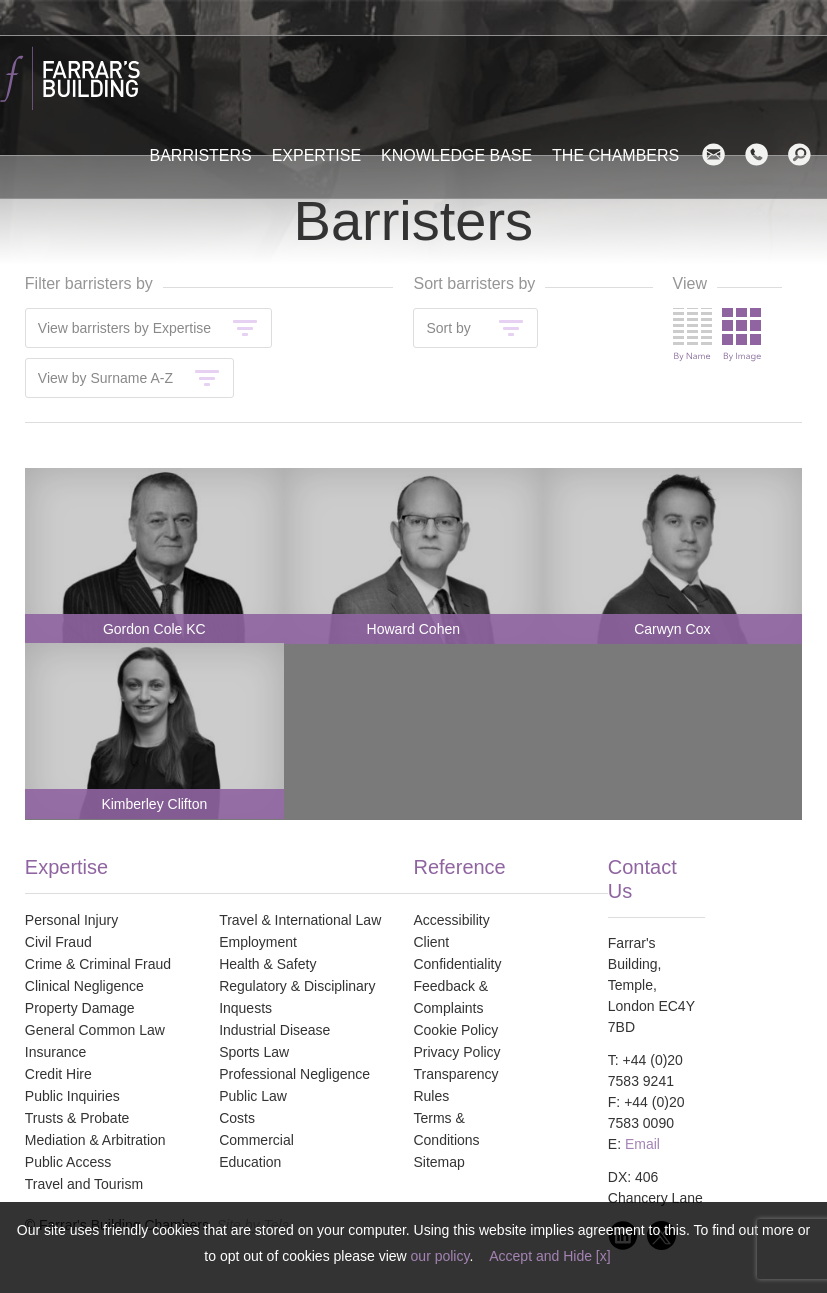  What do you see at coordinates (95, 1140) in the screenshot?
I see `Mediation & Arbitration` at bounding box center [95, 1140].